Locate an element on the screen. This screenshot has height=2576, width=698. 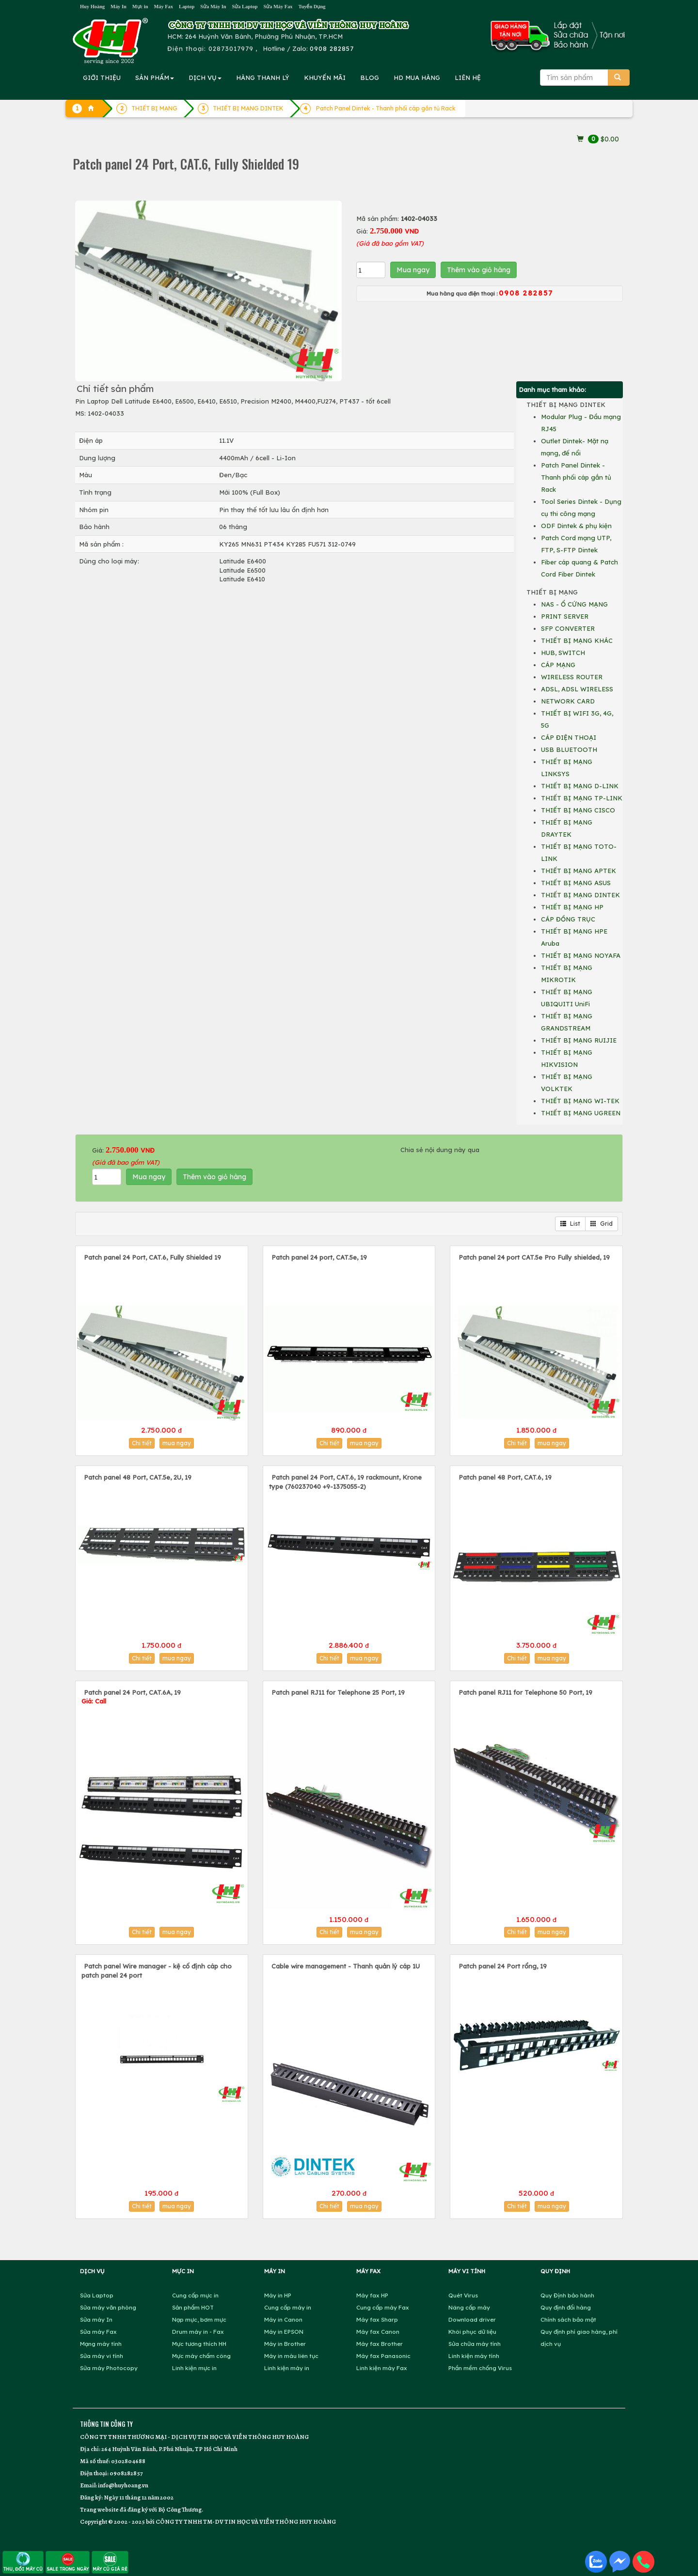
Sửa Máy In is located at coordinates (213, 6).